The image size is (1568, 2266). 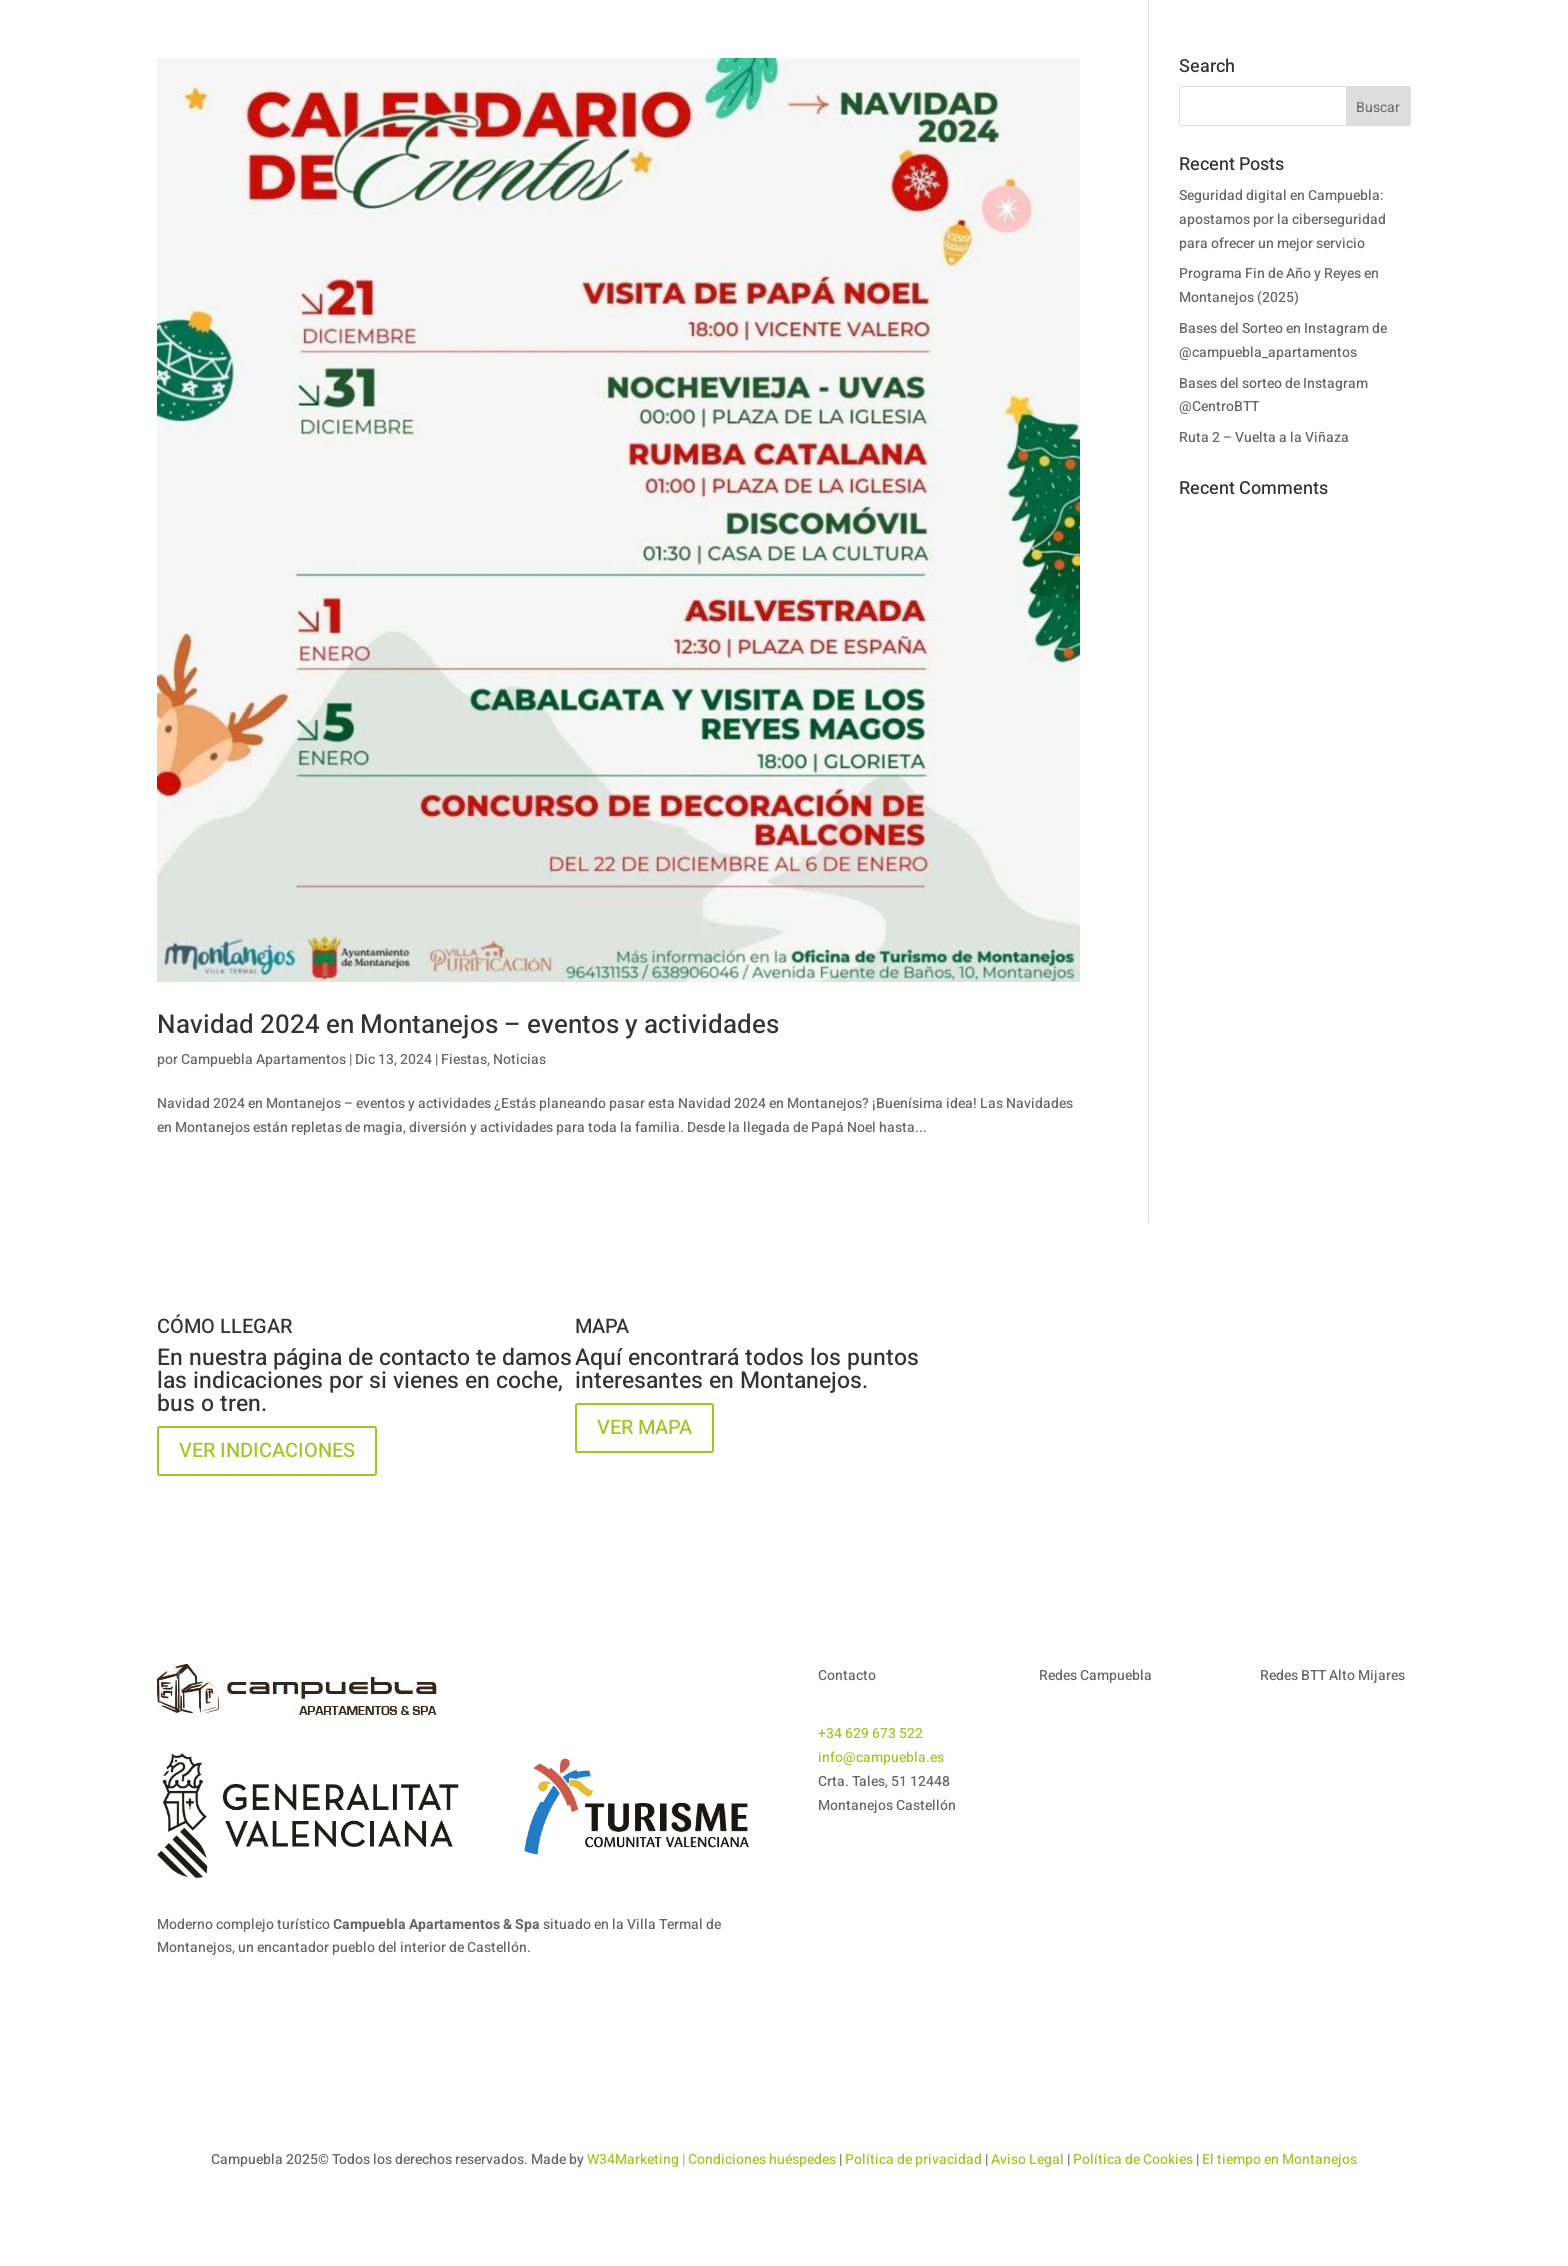 I want to click on W34Marketing |, so click(x=637, y=2159).